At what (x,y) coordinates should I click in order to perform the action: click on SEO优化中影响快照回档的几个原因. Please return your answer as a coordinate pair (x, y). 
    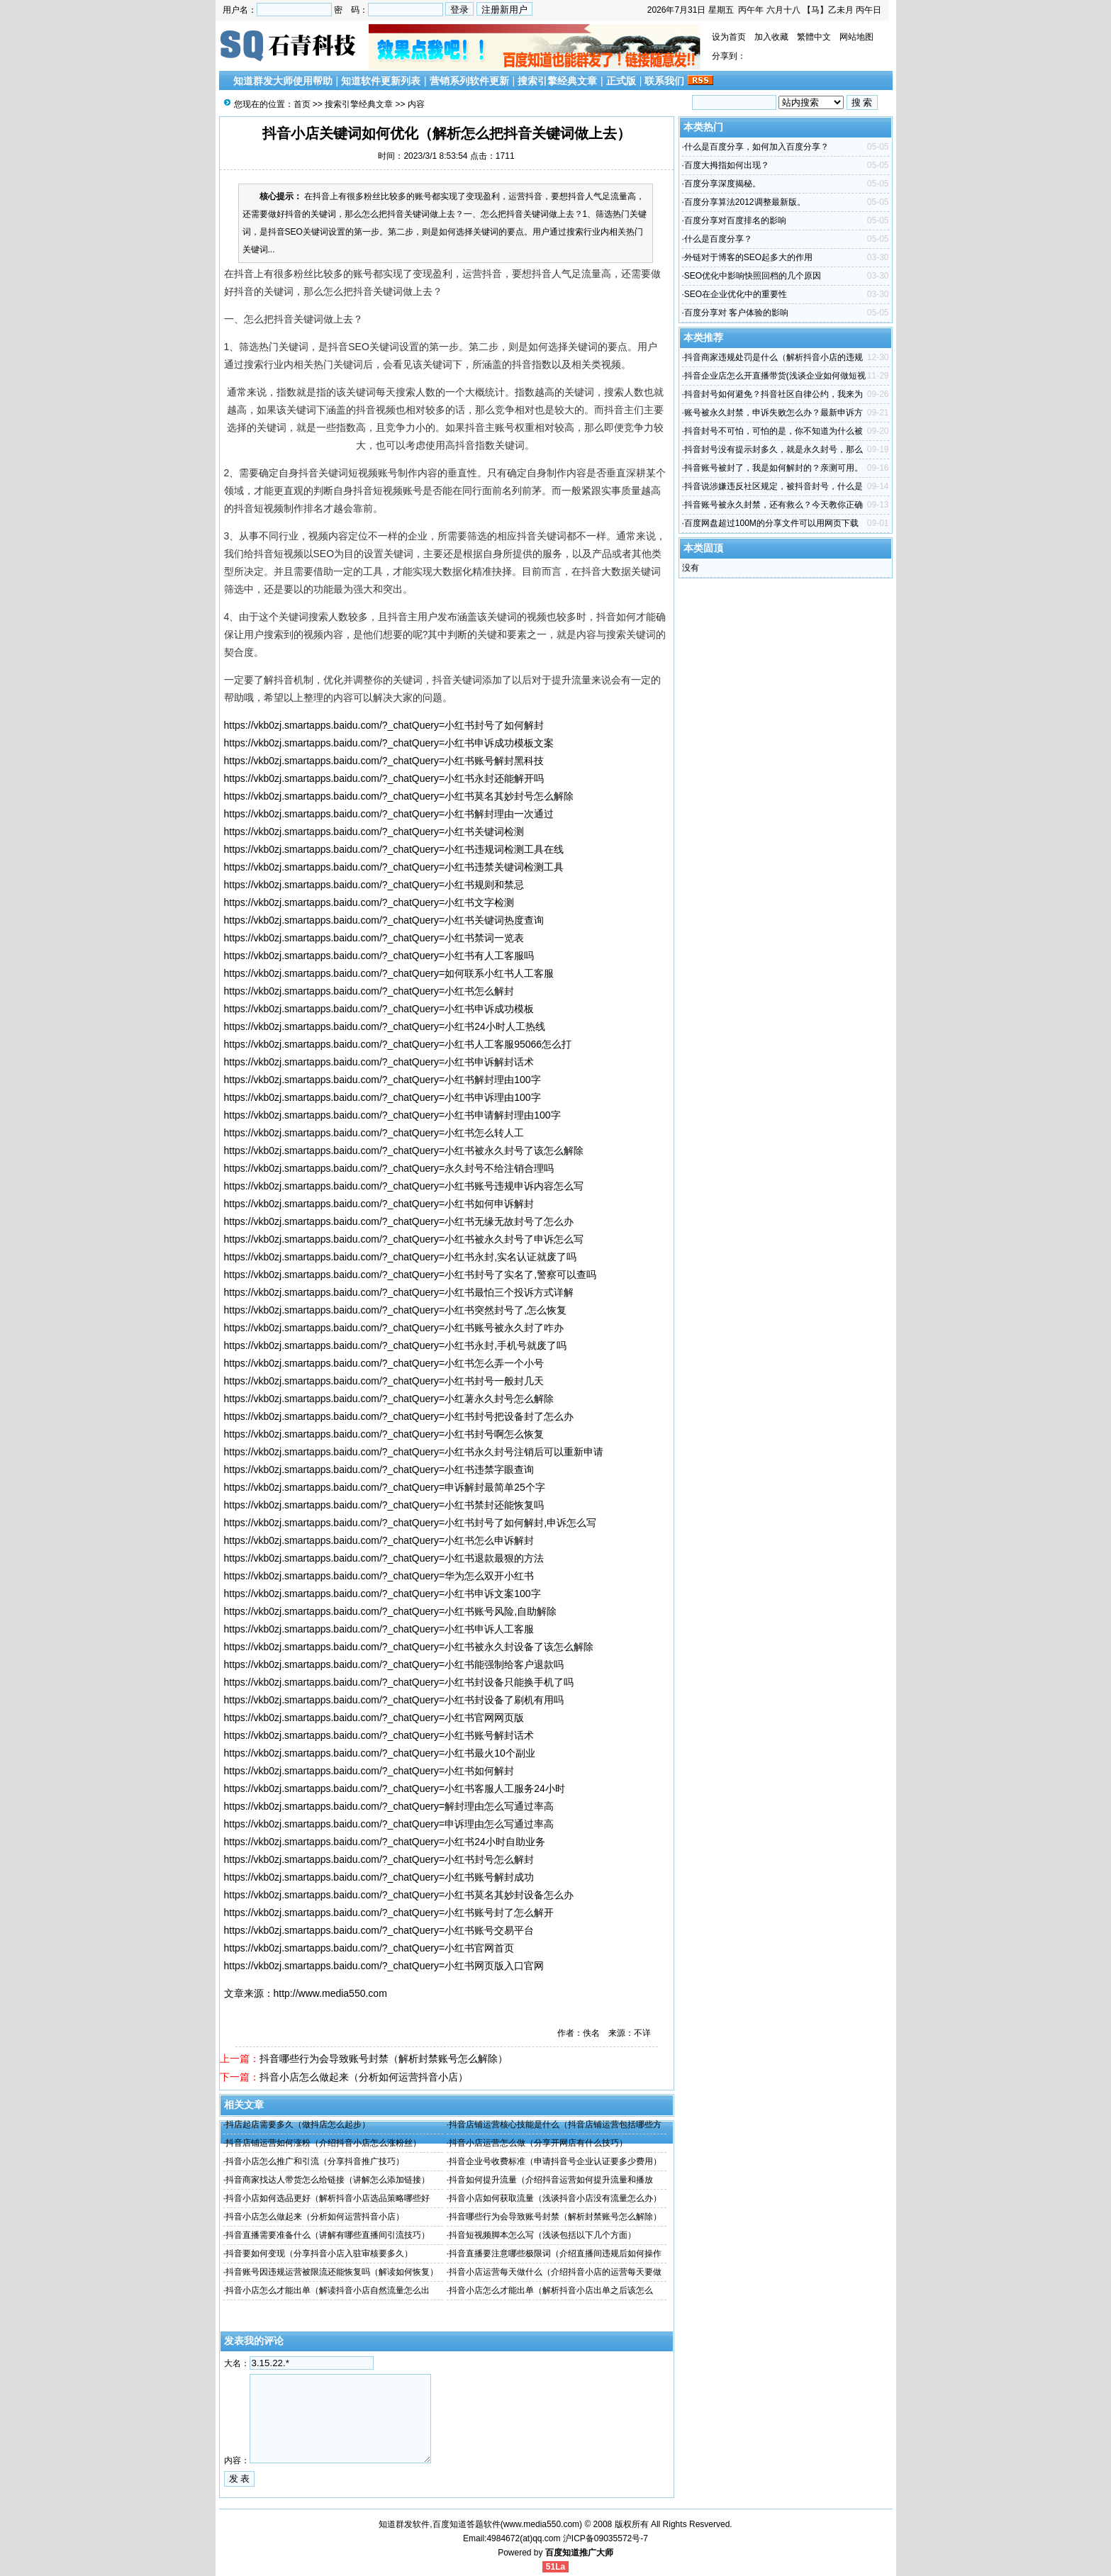
    Looking at the image, I should click on (752, 276).